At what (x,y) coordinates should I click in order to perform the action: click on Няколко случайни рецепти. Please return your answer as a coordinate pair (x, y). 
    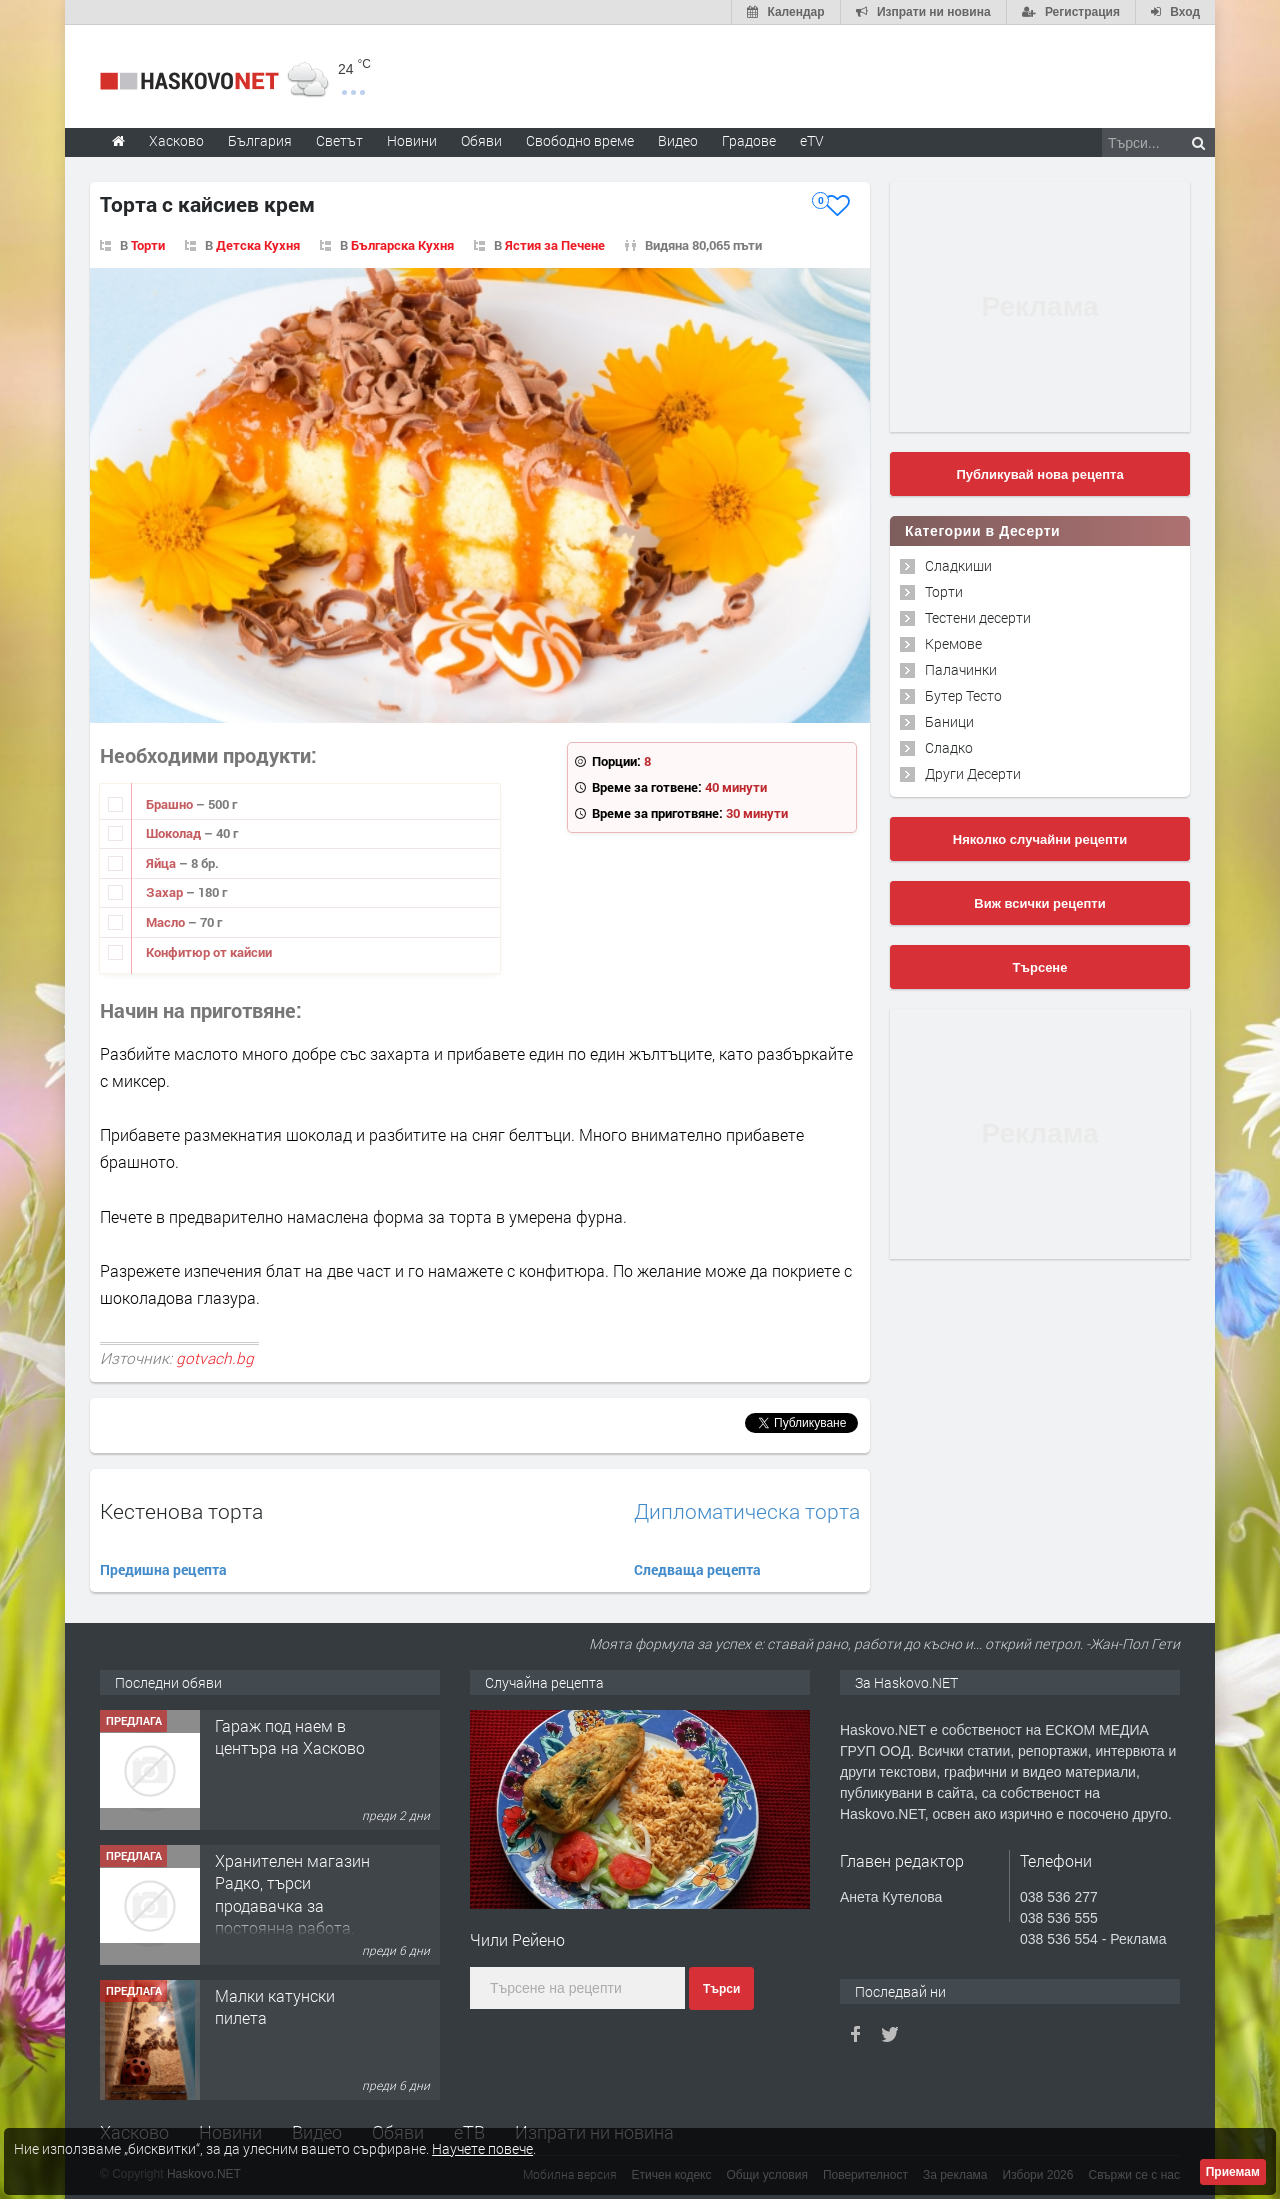
    Looking at the image, I should click on (1040, 839).